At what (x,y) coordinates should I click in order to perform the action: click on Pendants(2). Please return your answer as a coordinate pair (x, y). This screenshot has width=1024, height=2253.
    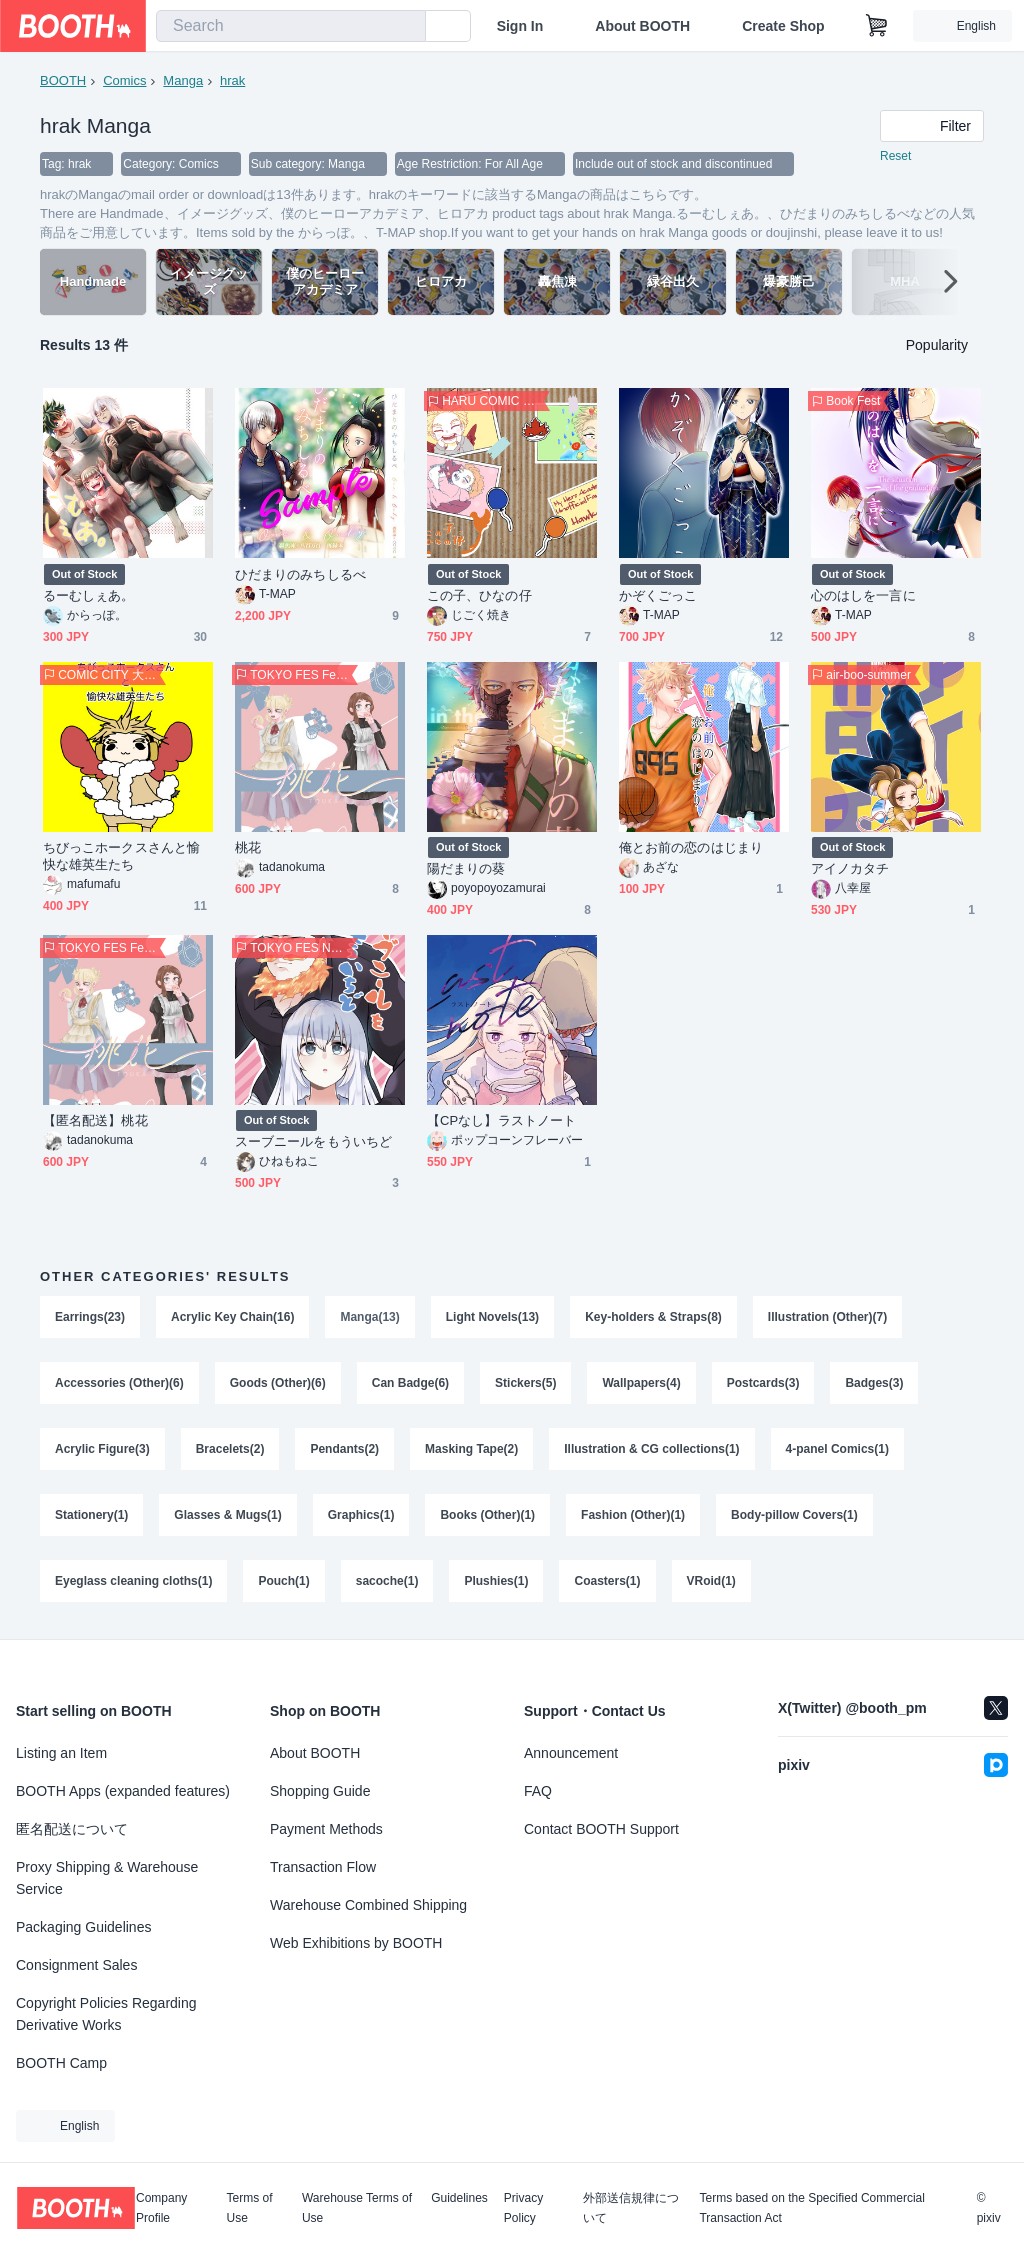
    Looking at the image, I should click on (344, 1449).